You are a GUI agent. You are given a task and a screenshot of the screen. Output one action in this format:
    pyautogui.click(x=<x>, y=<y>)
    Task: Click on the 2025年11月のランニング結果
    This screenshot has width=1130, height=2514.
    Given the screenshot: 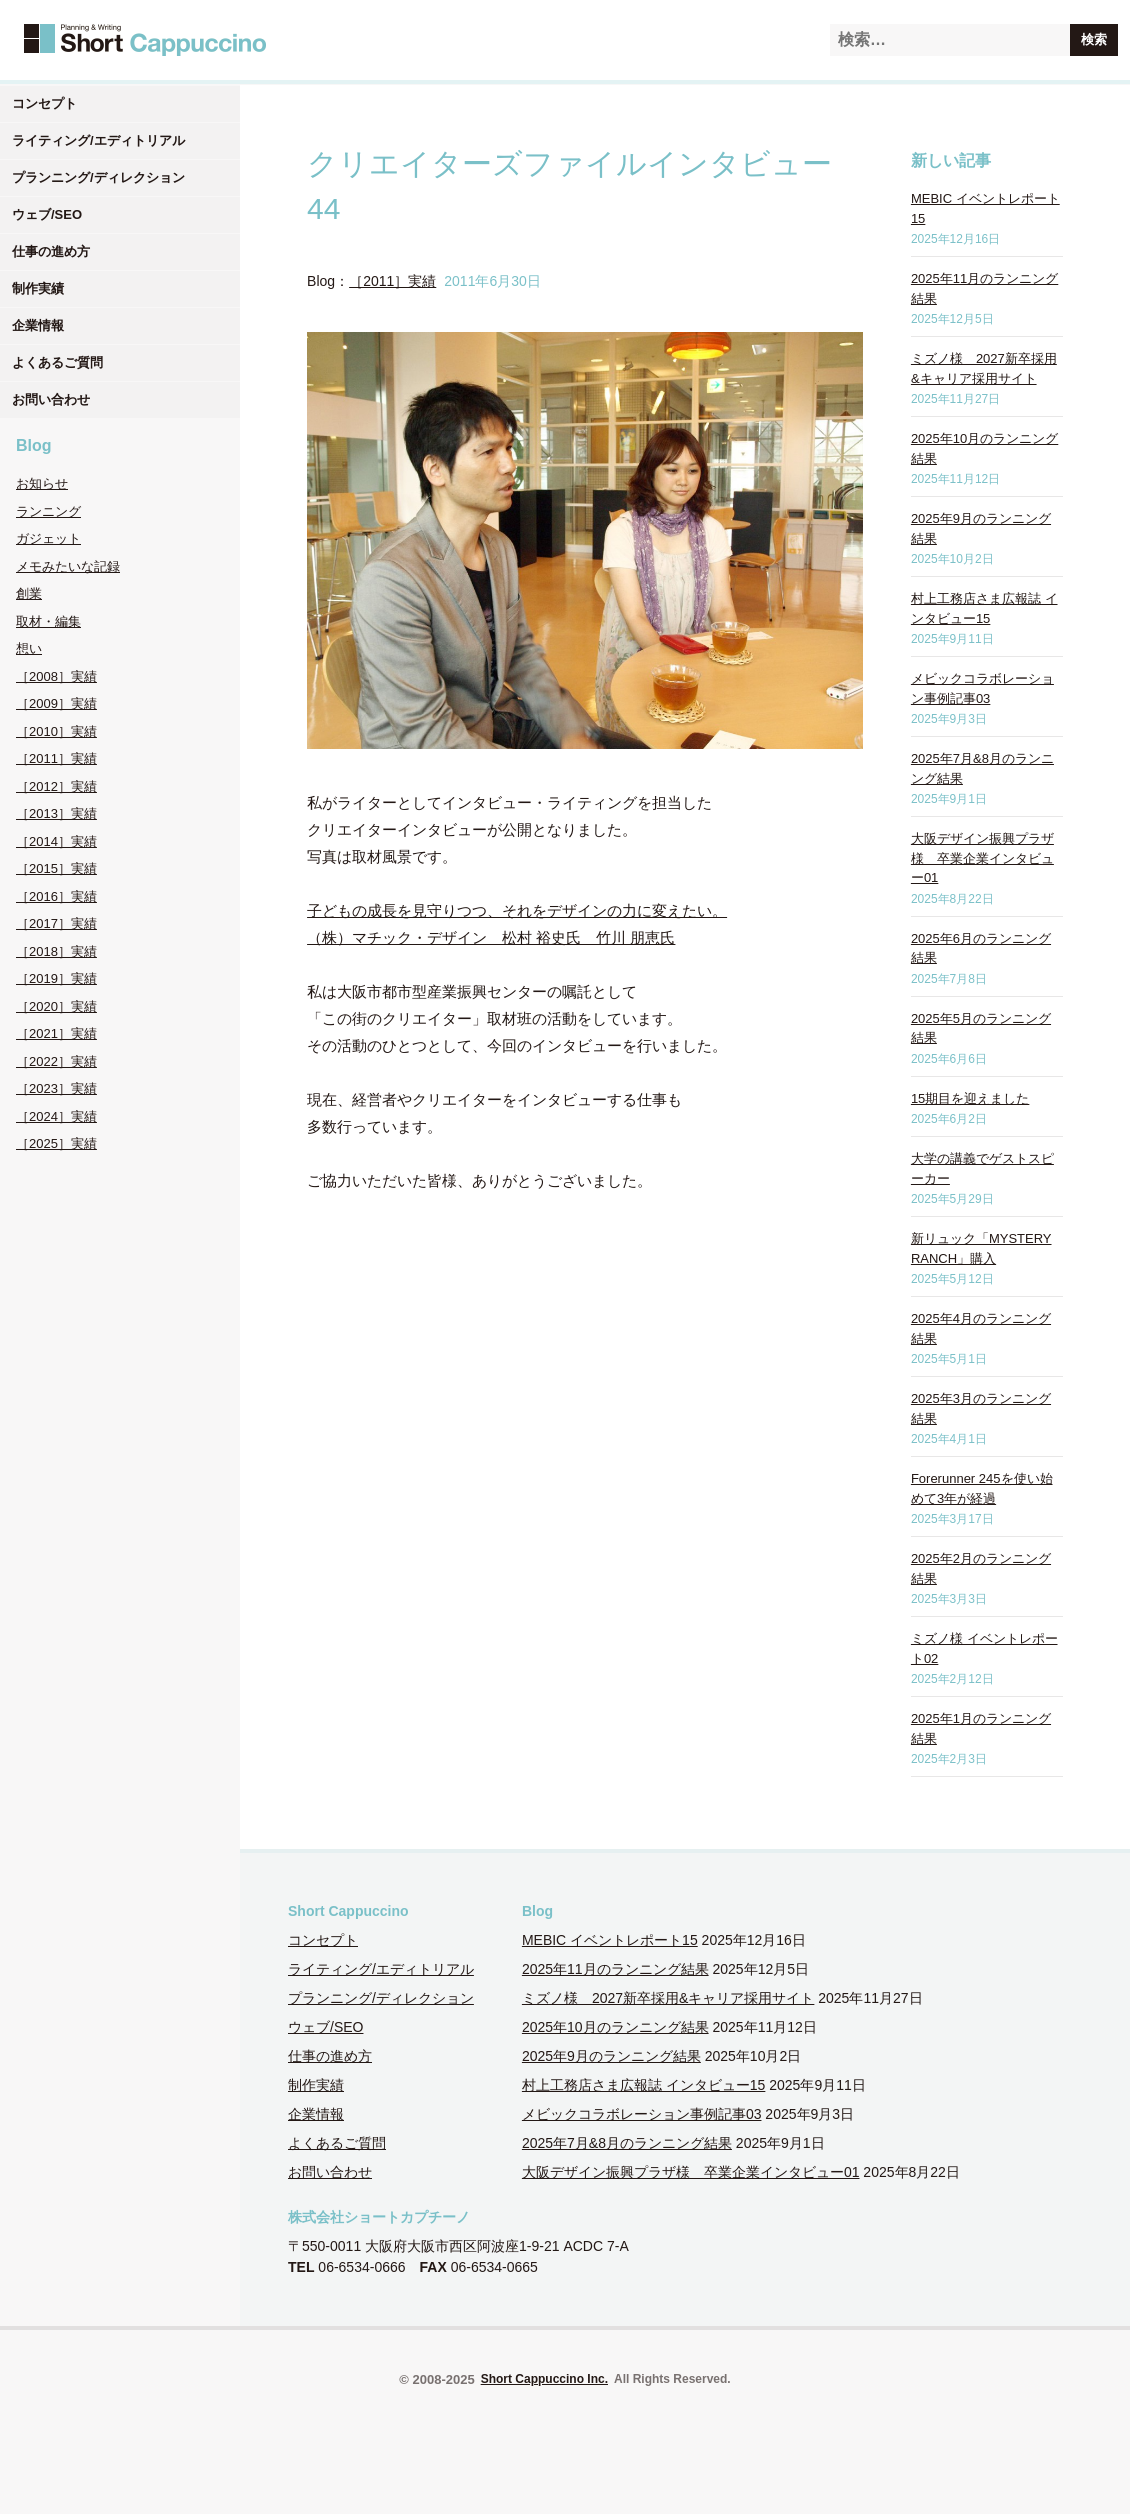 What is the action you would take?
    pyautogui.click(x=615, y=1969)
    